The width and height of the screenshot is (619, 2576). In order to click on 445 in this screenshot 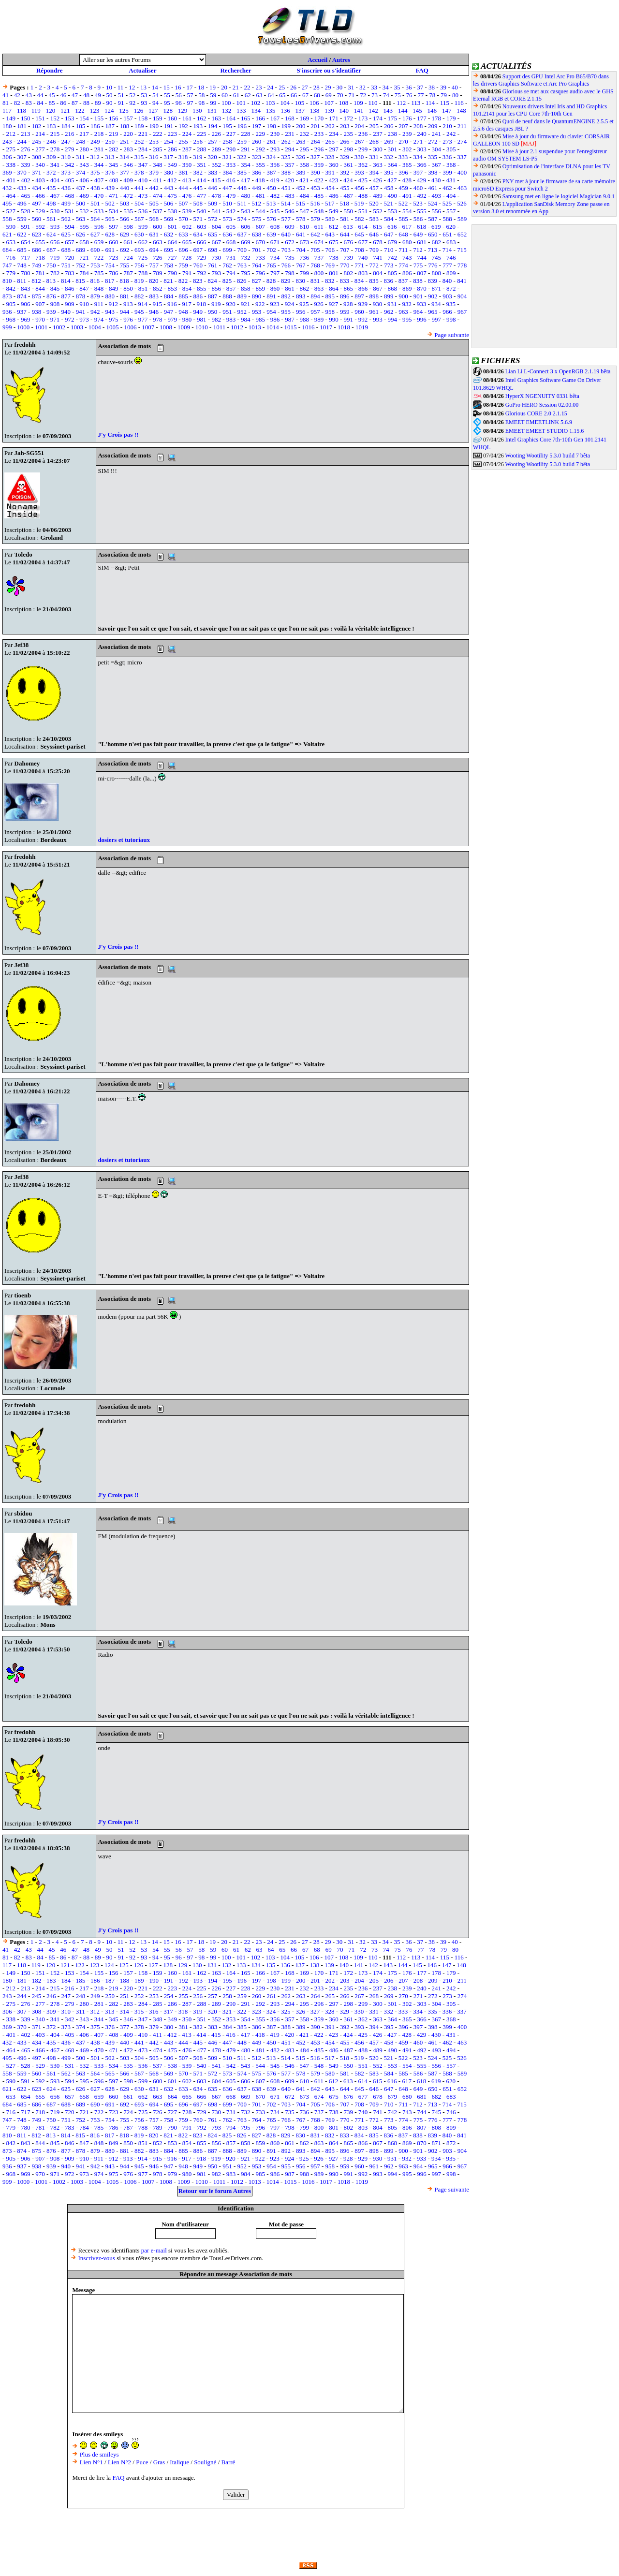, I will do `click(198, 187)`.